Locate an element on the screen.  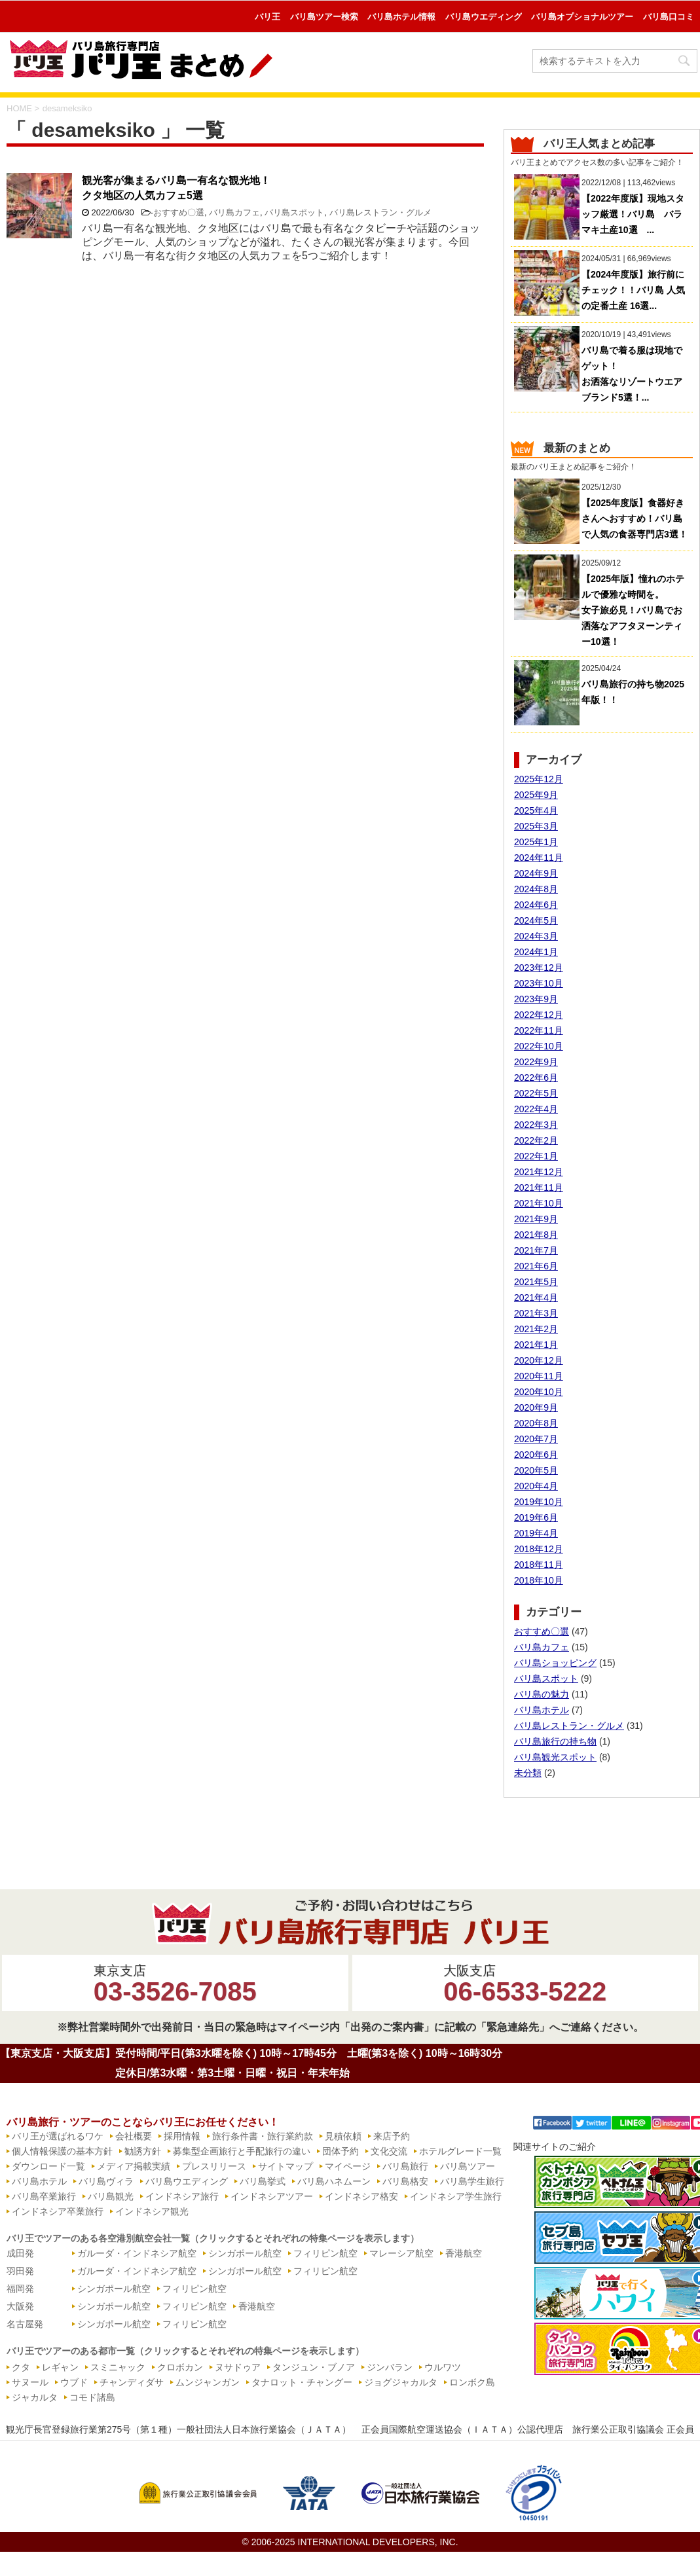
バリ島学生旅行 is located at coordinates (472, 2181).